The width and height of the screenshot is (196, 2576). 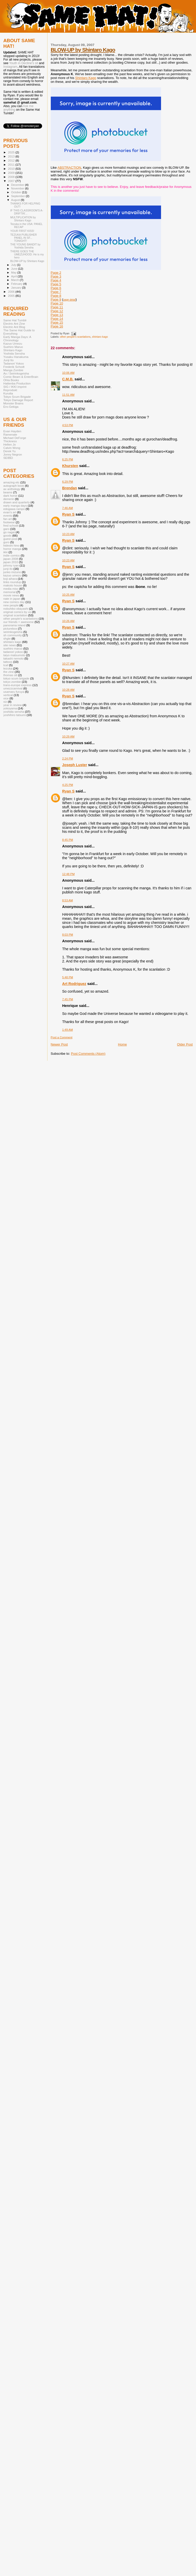 I want to click on IF THIS CLASSROOM'S A-DRIFTIN'..., so click(x=26, y=212).